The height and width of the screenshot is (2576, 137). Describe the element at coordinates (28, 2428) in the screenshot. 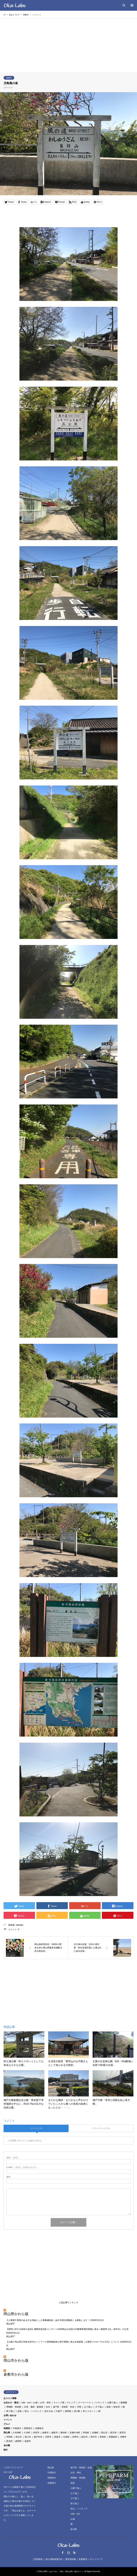

I see `四国地方` at that location.